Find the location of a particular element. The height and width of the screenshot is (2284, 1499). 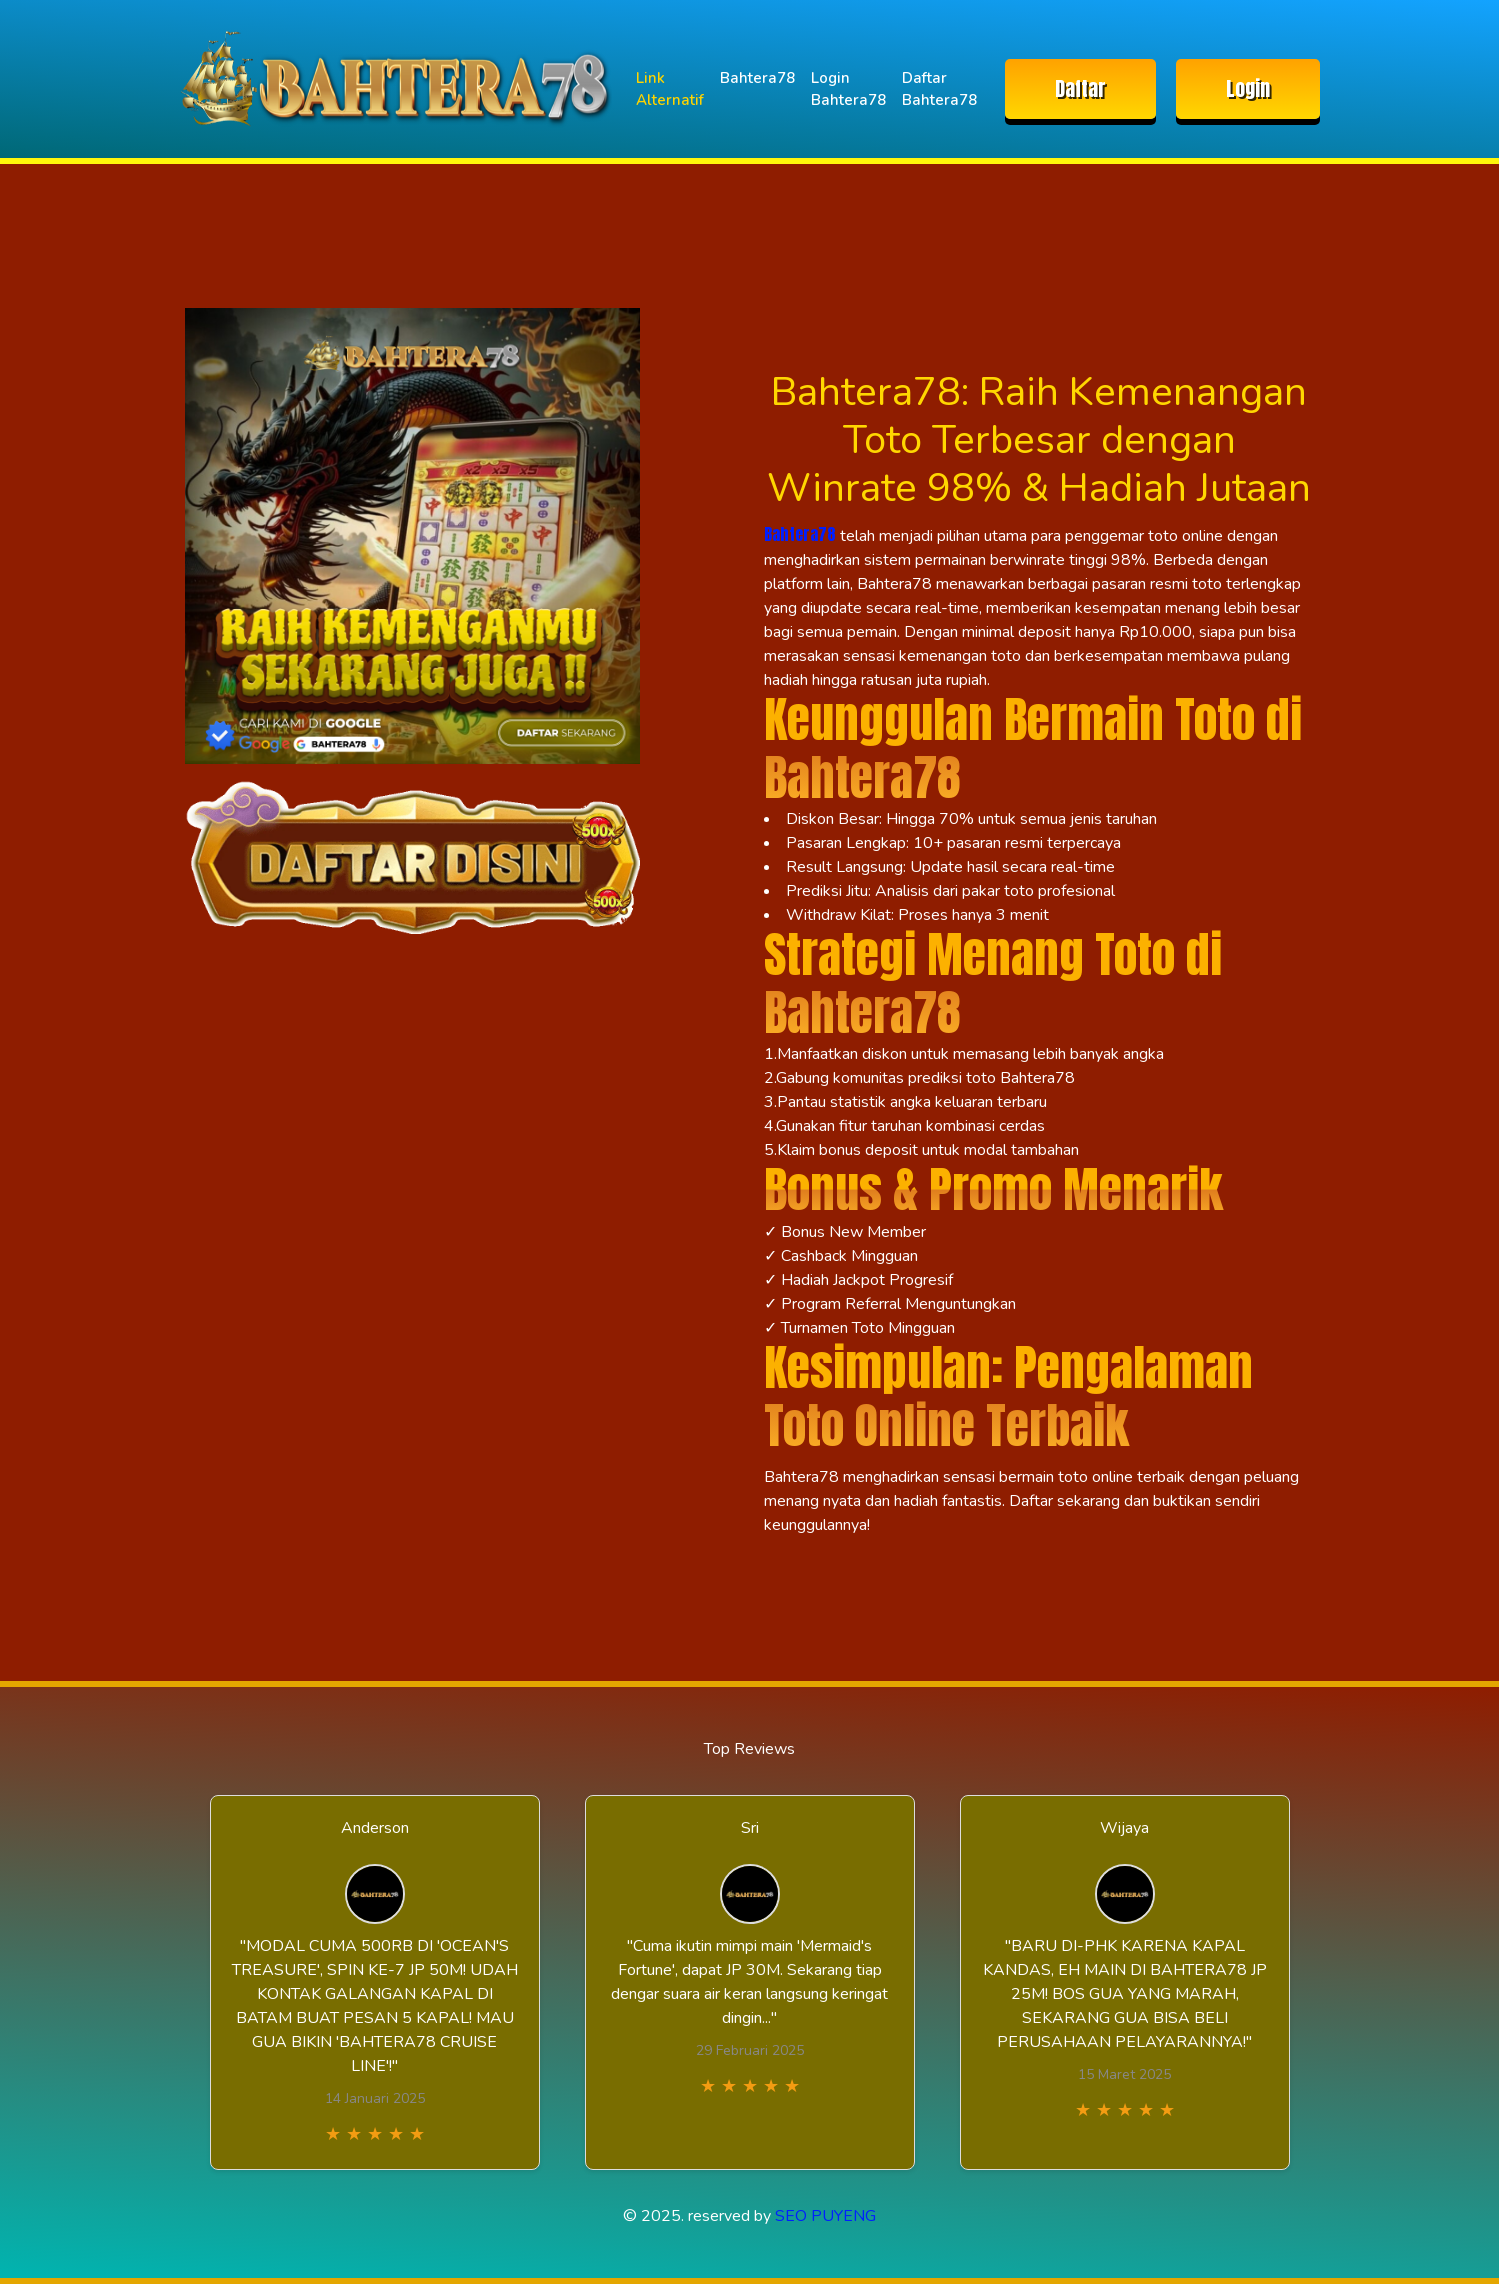

Daftar is located at coordinates (1080, 88).